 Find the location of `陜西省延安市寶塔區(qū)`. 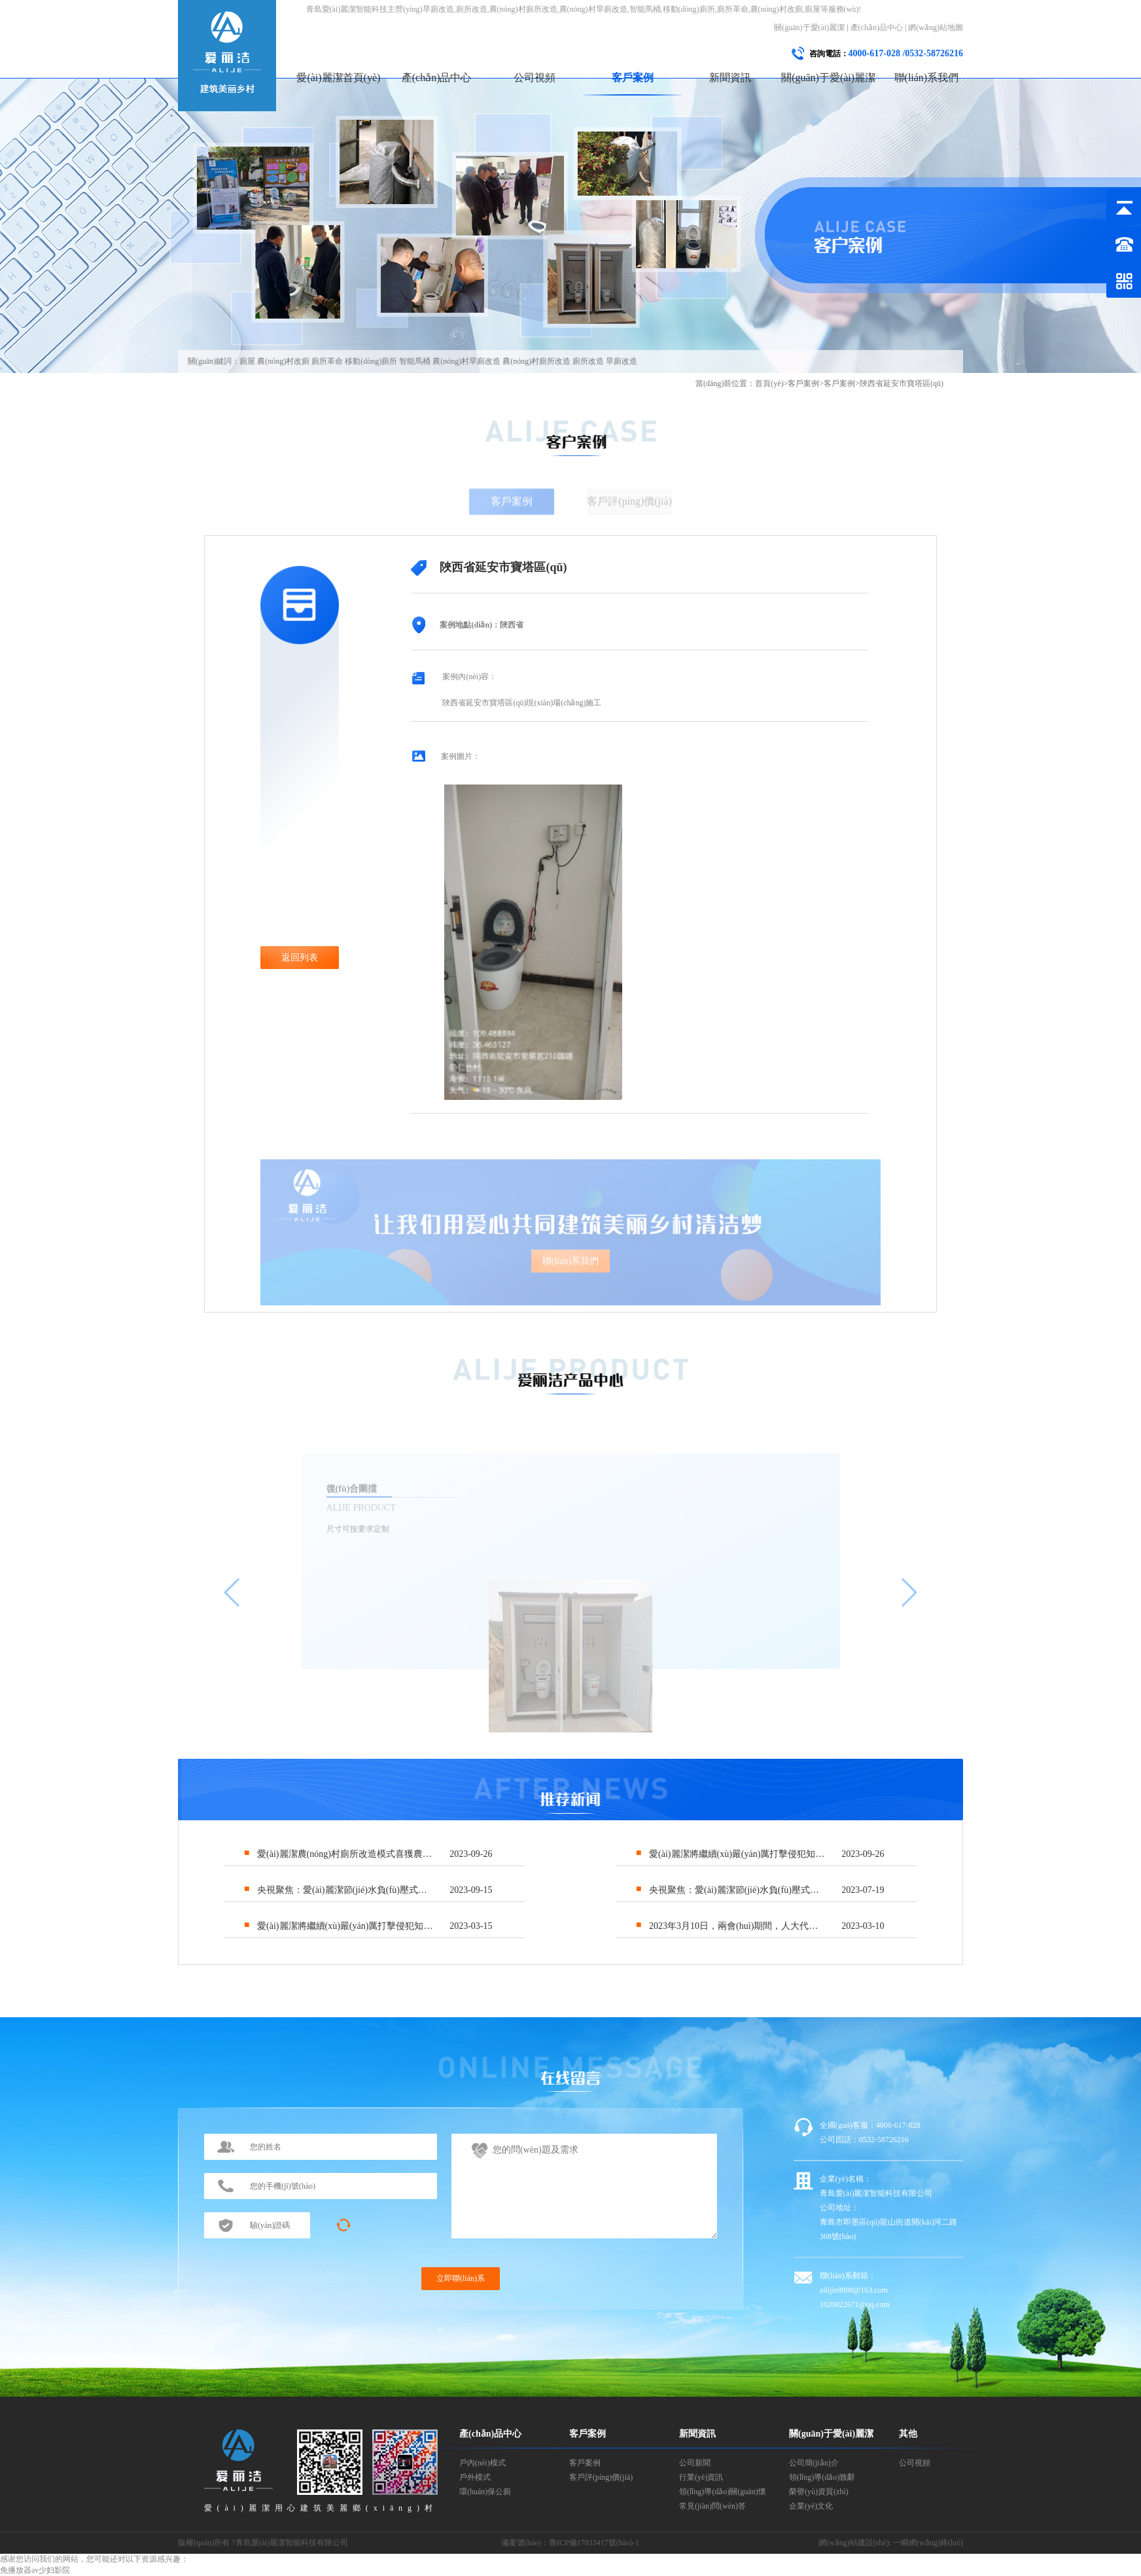

陜西省延安市寶塔區(qū) is located at coordinates (901, 383).